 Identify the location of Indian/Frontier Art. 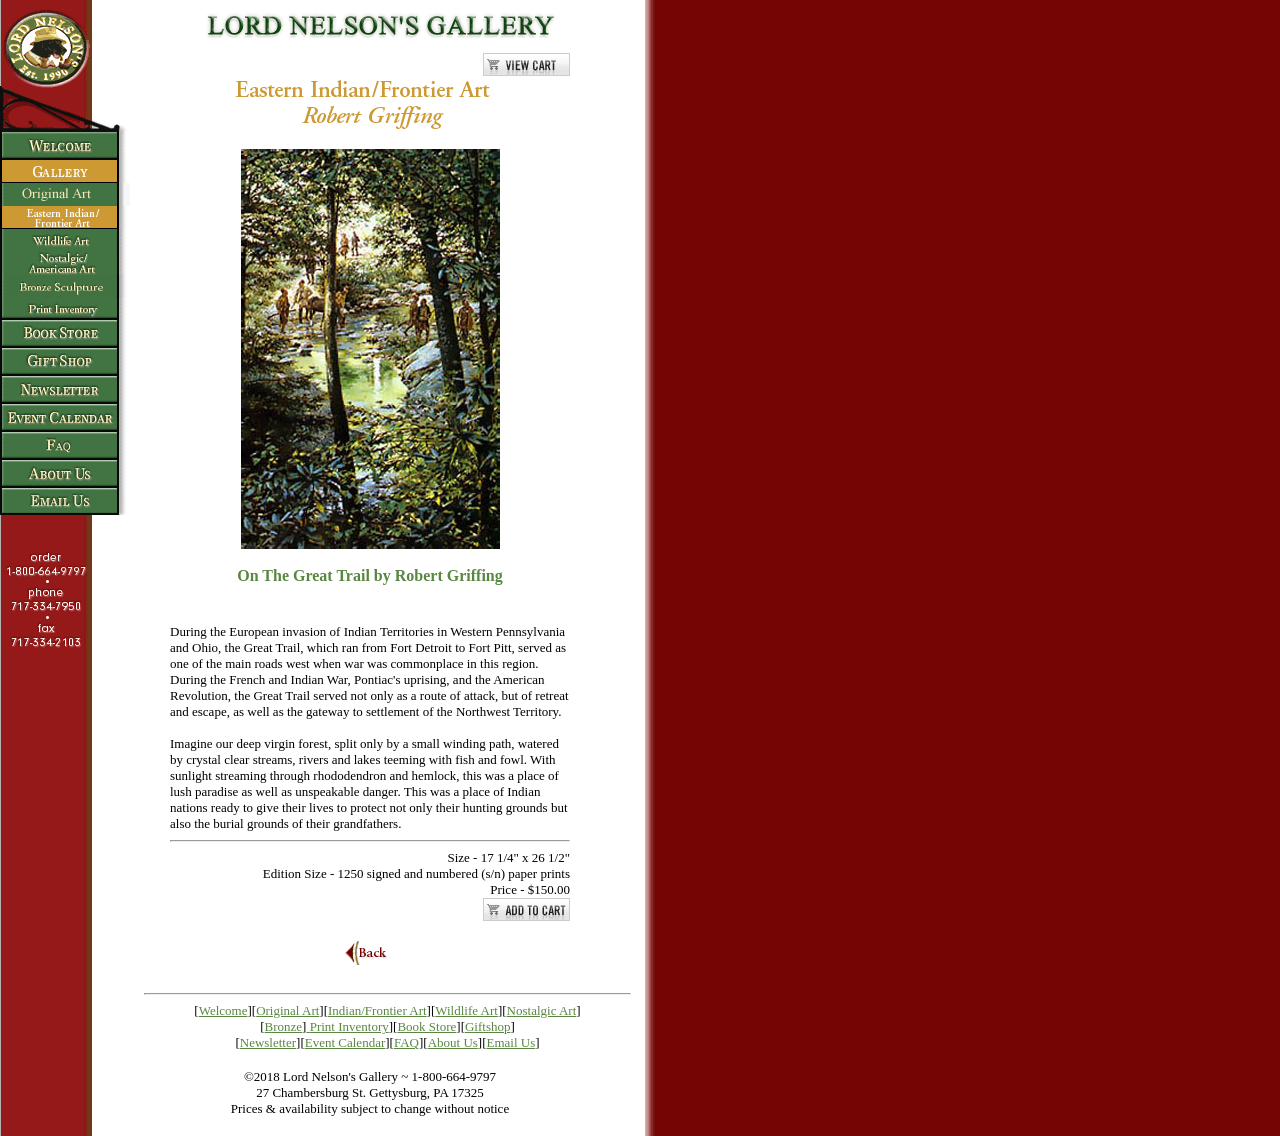
(377, 1010).